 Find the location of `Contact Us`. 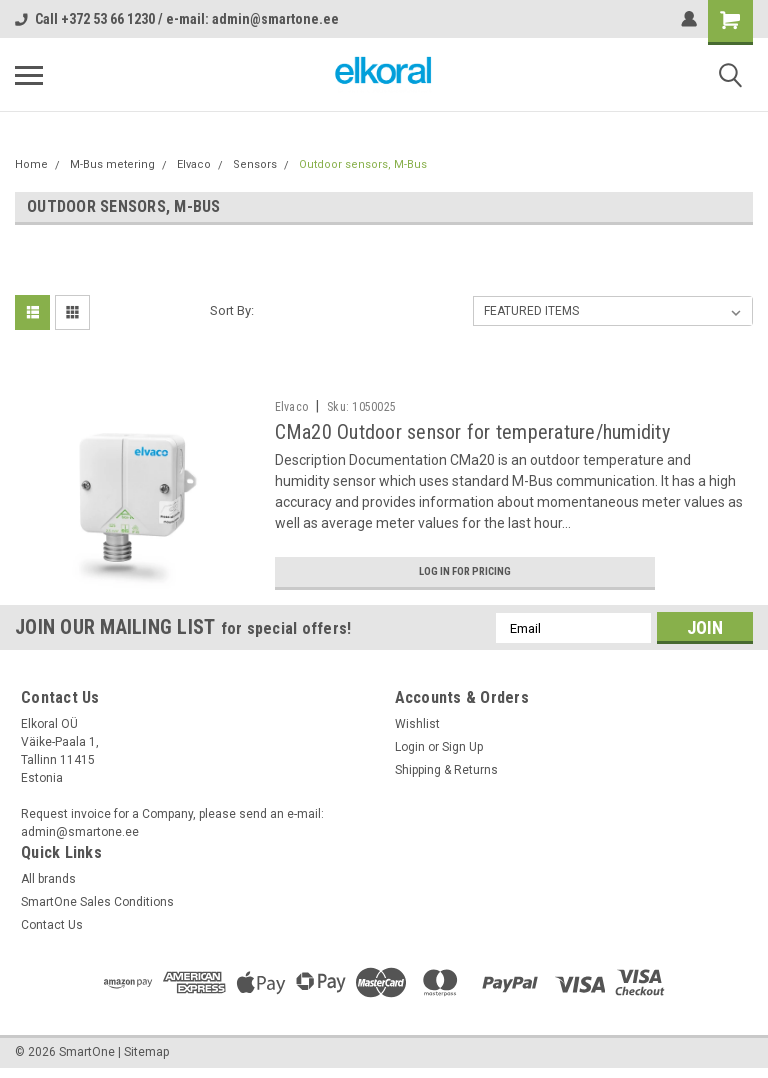

Contact Us is located at coordinates (52, 932).